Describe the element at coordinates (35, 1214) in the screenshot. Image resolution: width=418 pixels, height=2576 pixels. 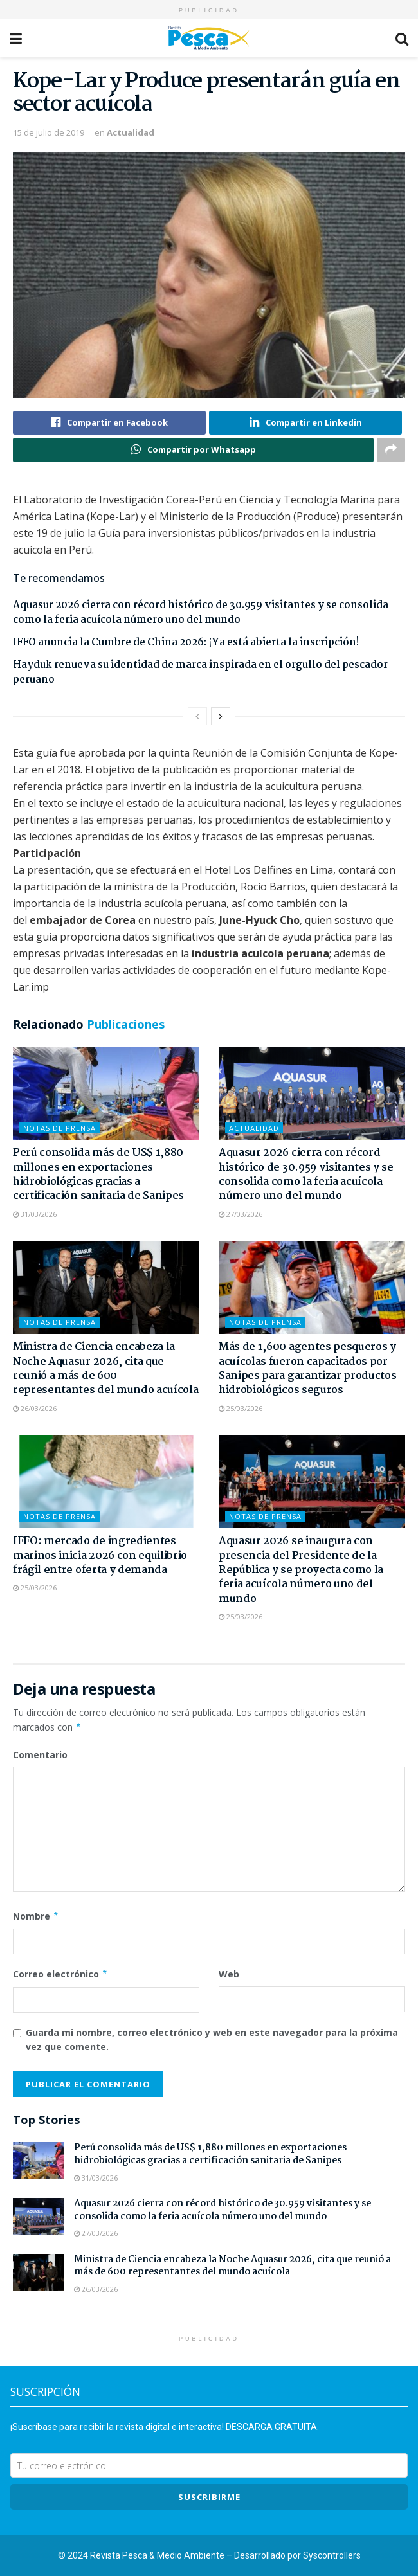
I see `31/03/2026` at that location.